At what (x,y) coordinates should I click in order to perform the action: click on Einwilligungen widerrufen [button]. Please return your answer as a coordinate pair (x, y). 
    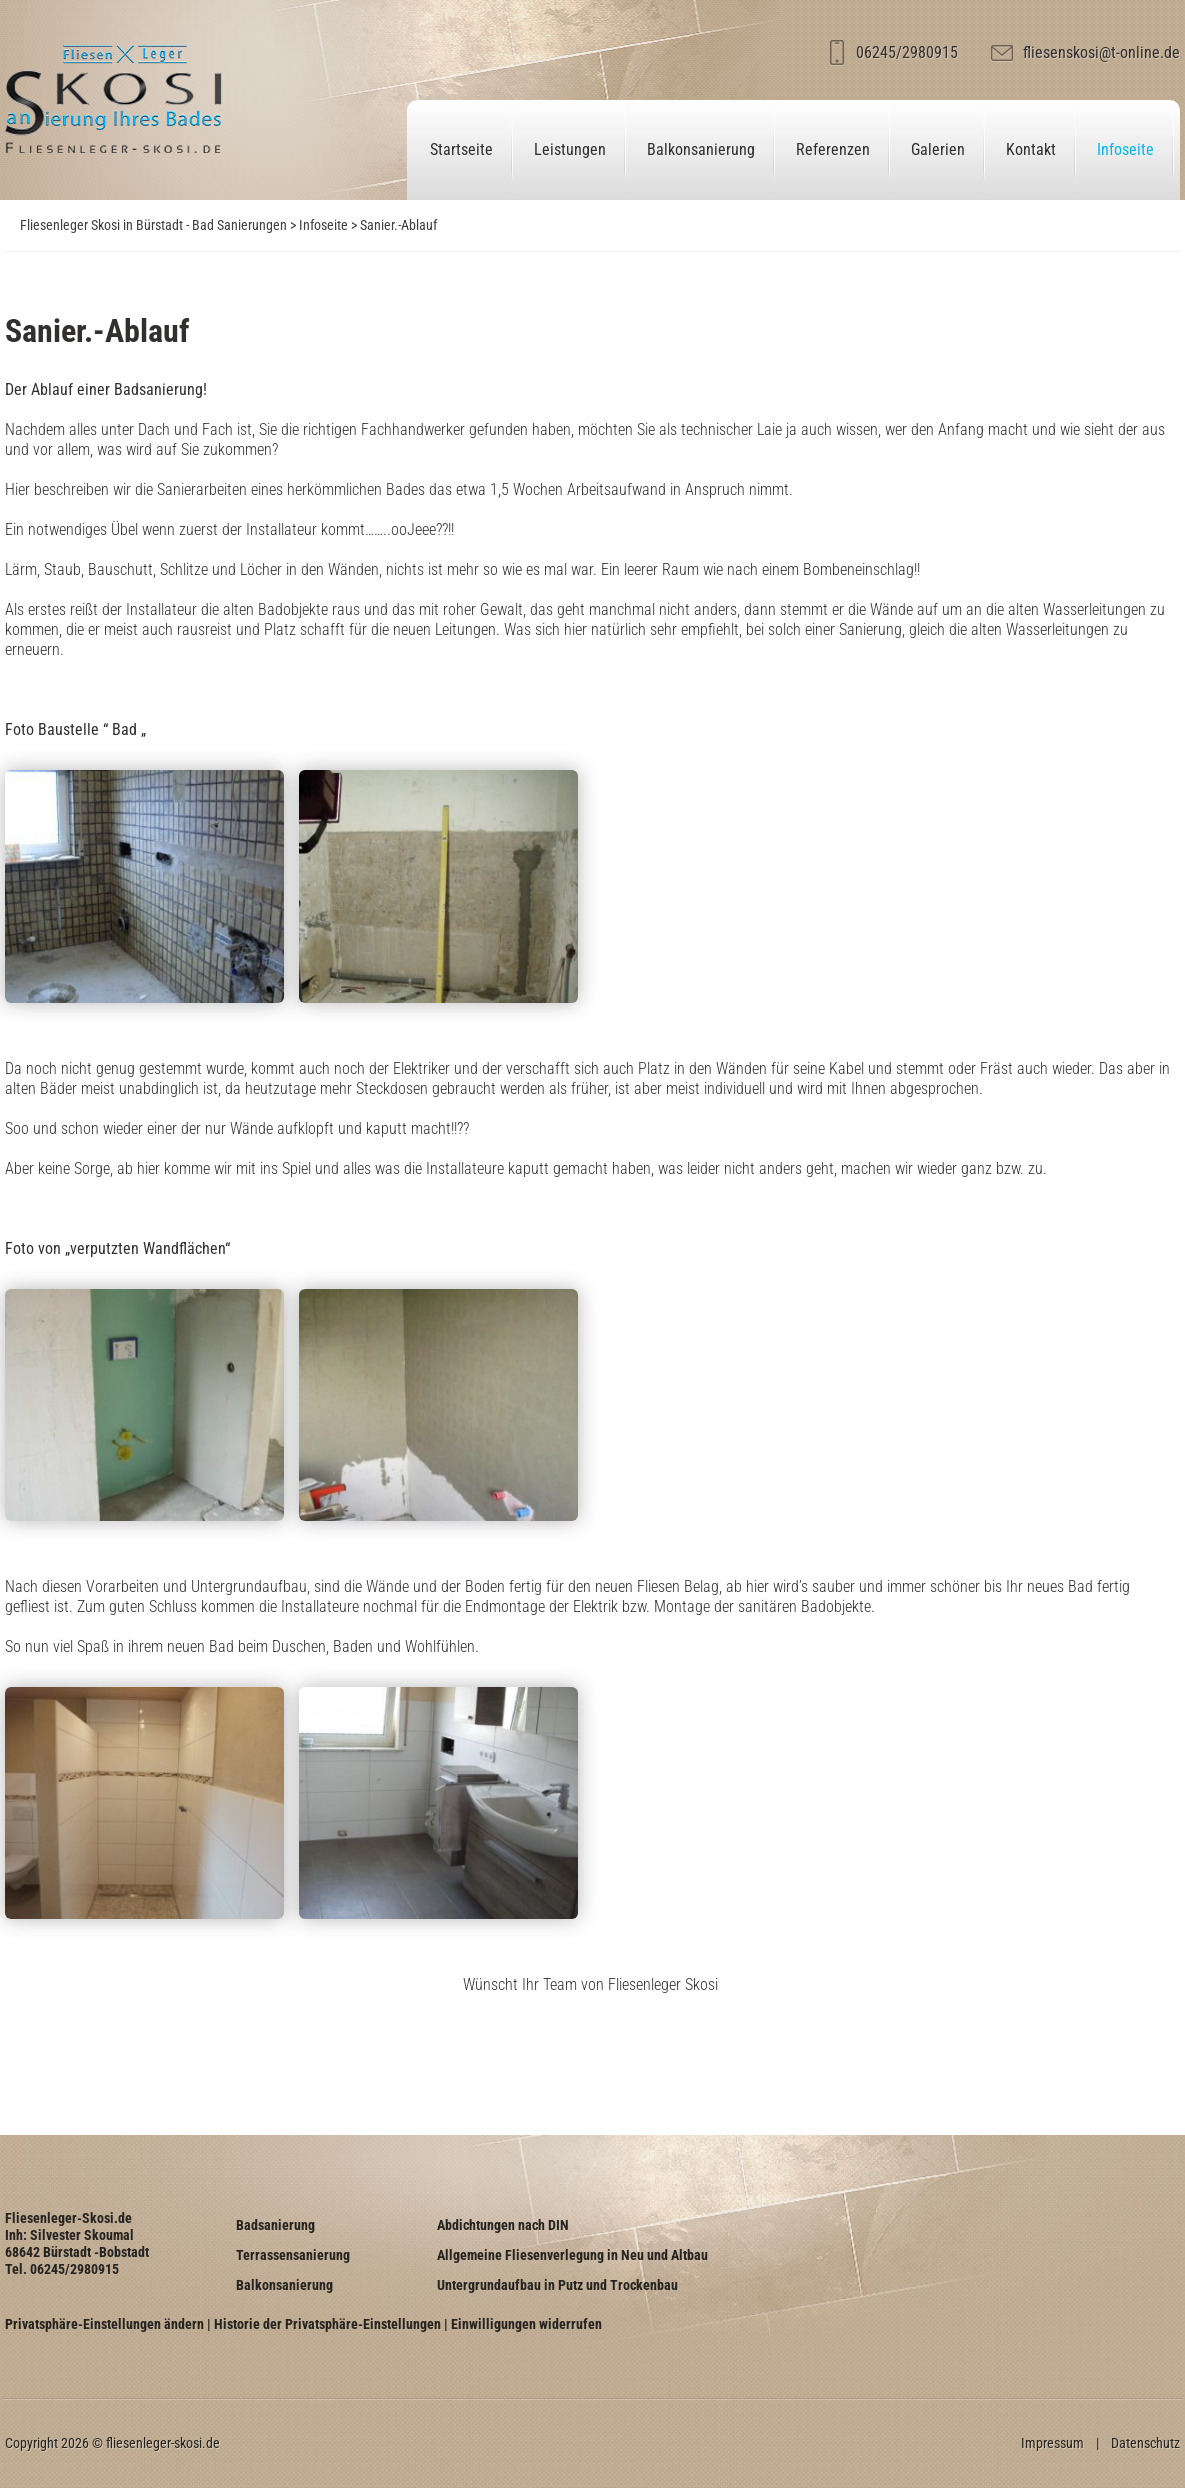
    Looking at the image, I should click on (526, 2324).